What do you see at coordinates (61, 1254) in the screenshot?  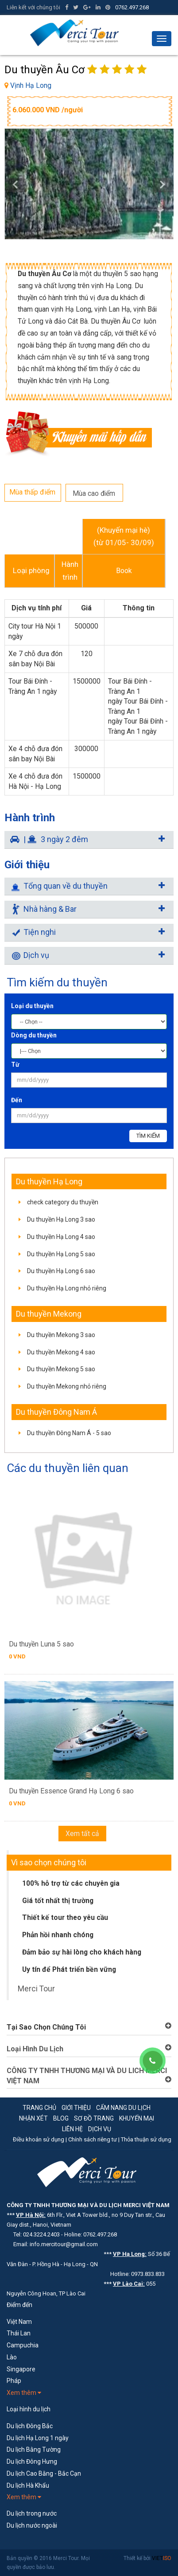 I see `Du thuyền Hạ Long 5 sao` at bounding box center [61, 1254].